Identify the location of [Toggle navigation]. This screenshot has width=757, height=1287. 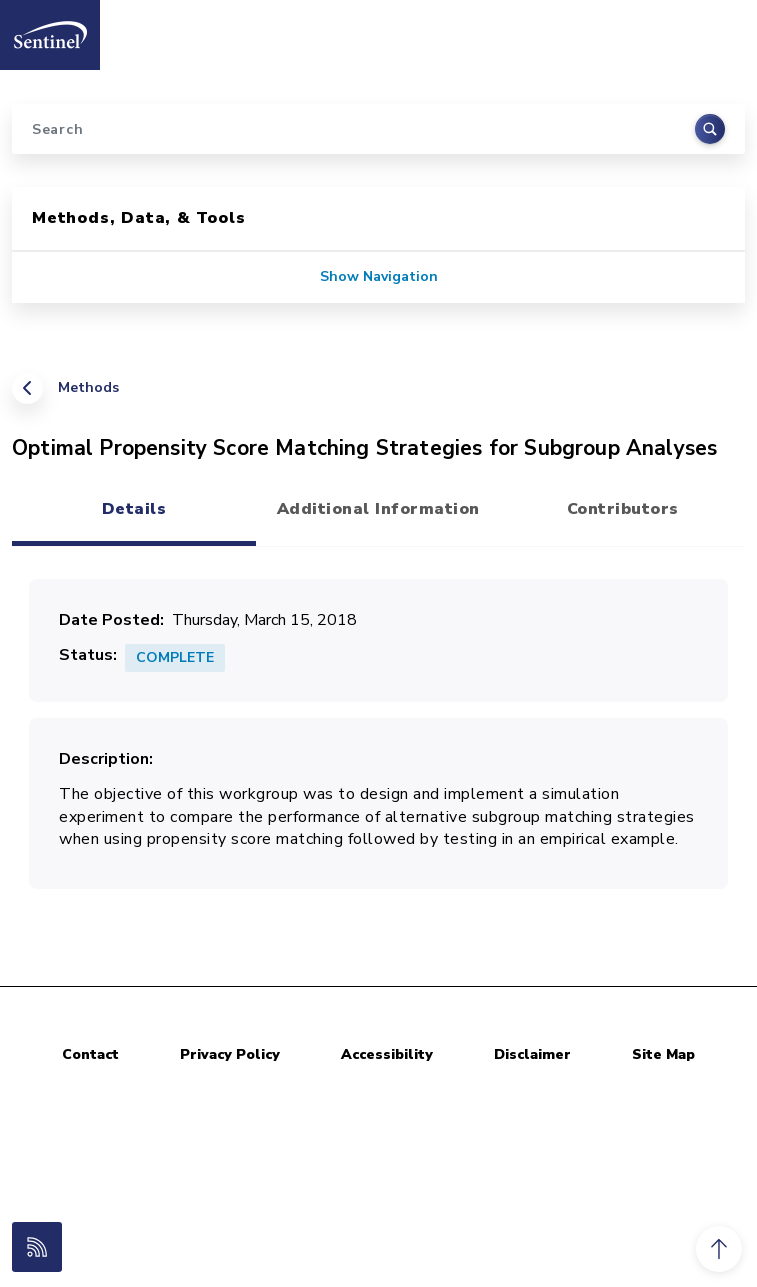
(720, 29).